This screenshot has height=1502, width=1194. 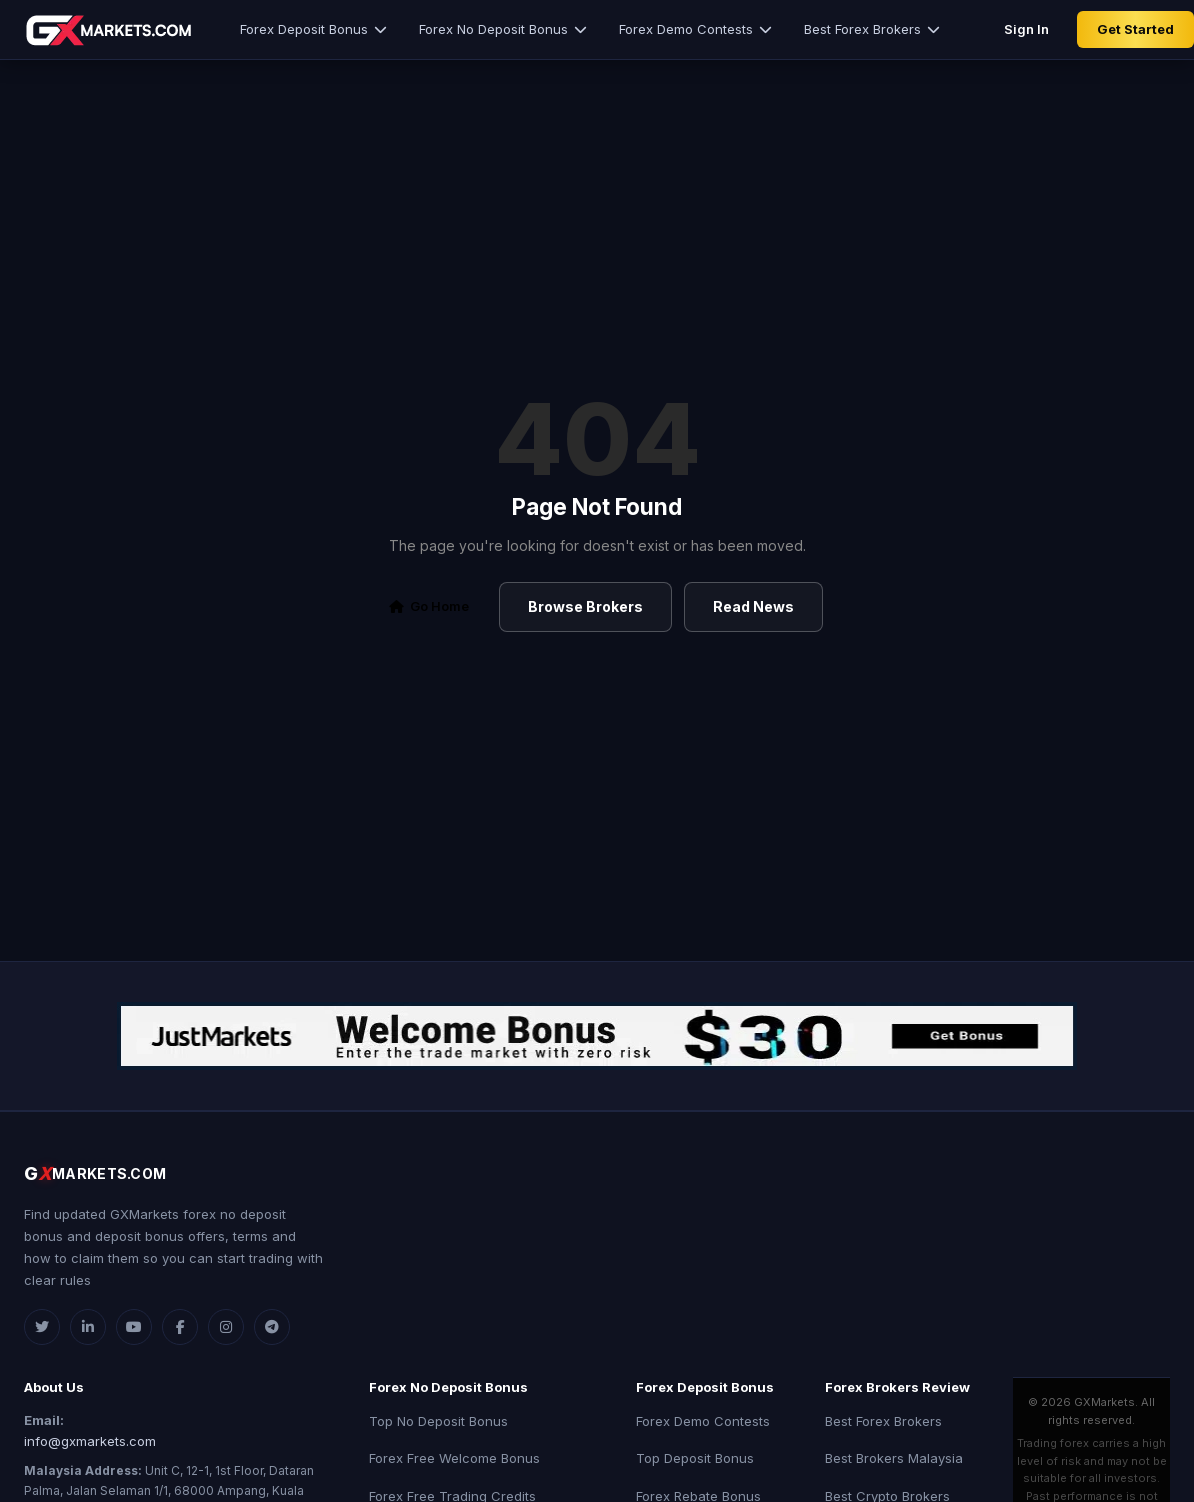 I want to click on Go Home, so click(x=429, y=606).